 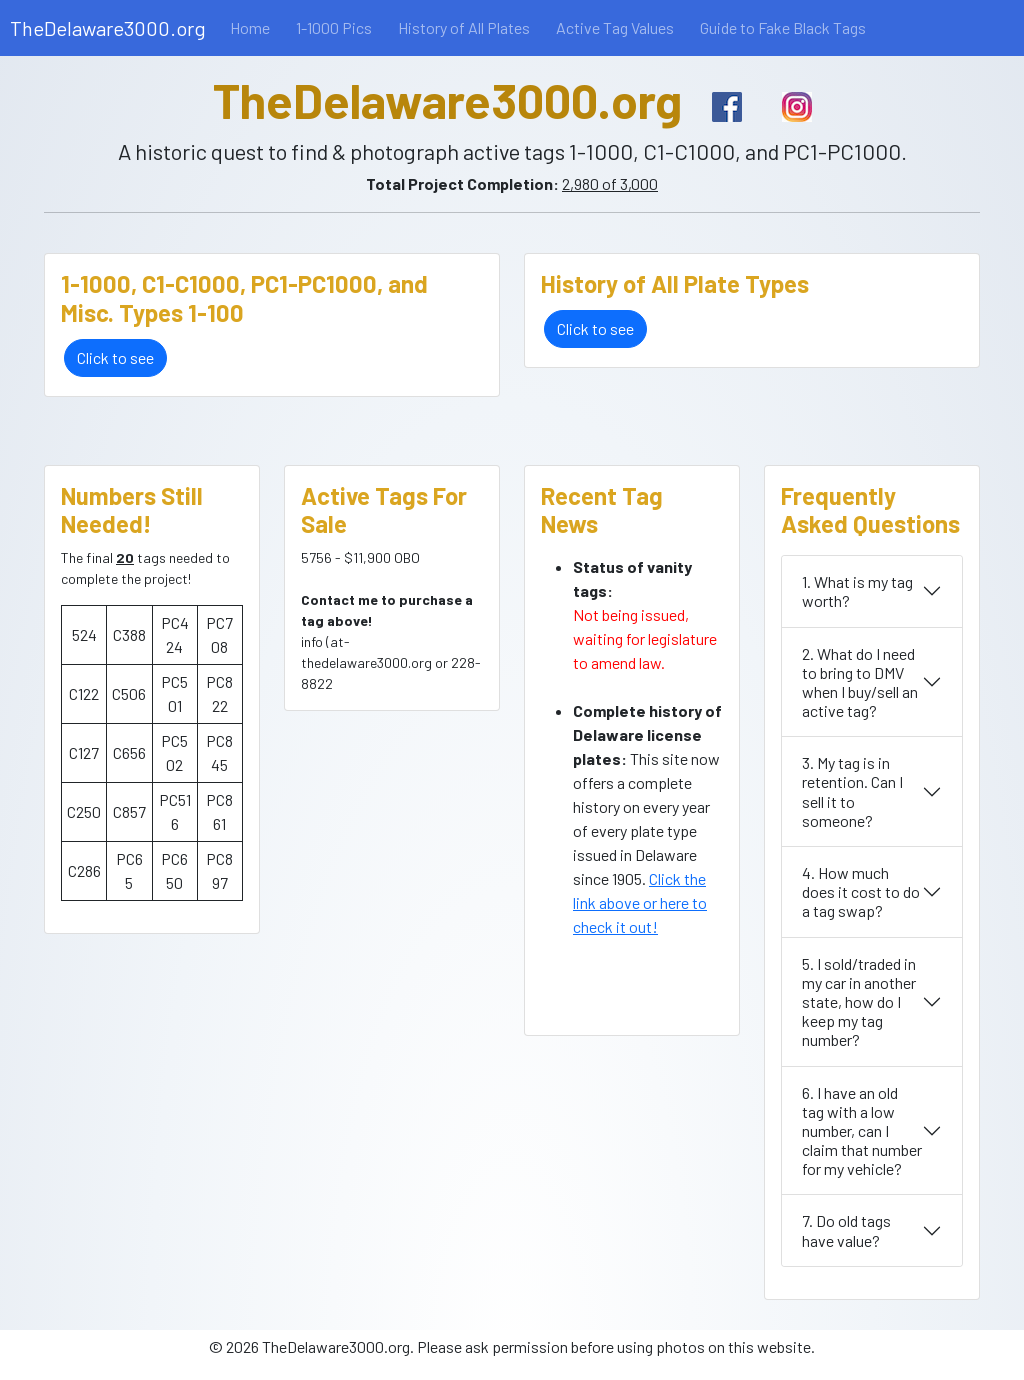 I want to click on 6. I have an old tag with a low number, can I claim that number for my vehicle?, so click(x=862, y=1131).